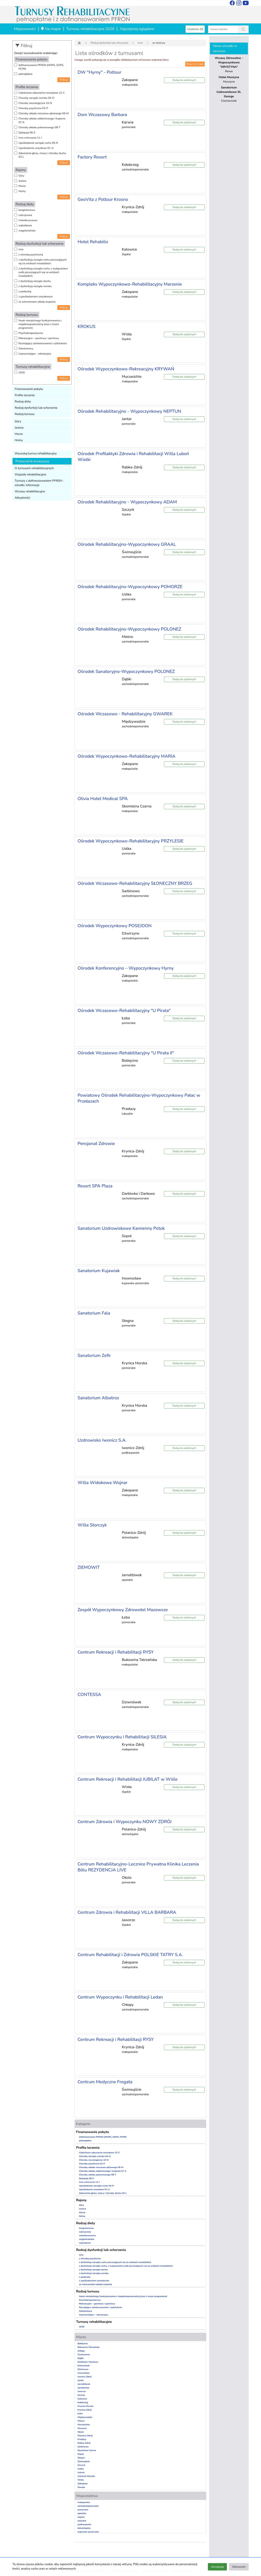  I want to click on Pokaż na mapie, so click(195, 64).